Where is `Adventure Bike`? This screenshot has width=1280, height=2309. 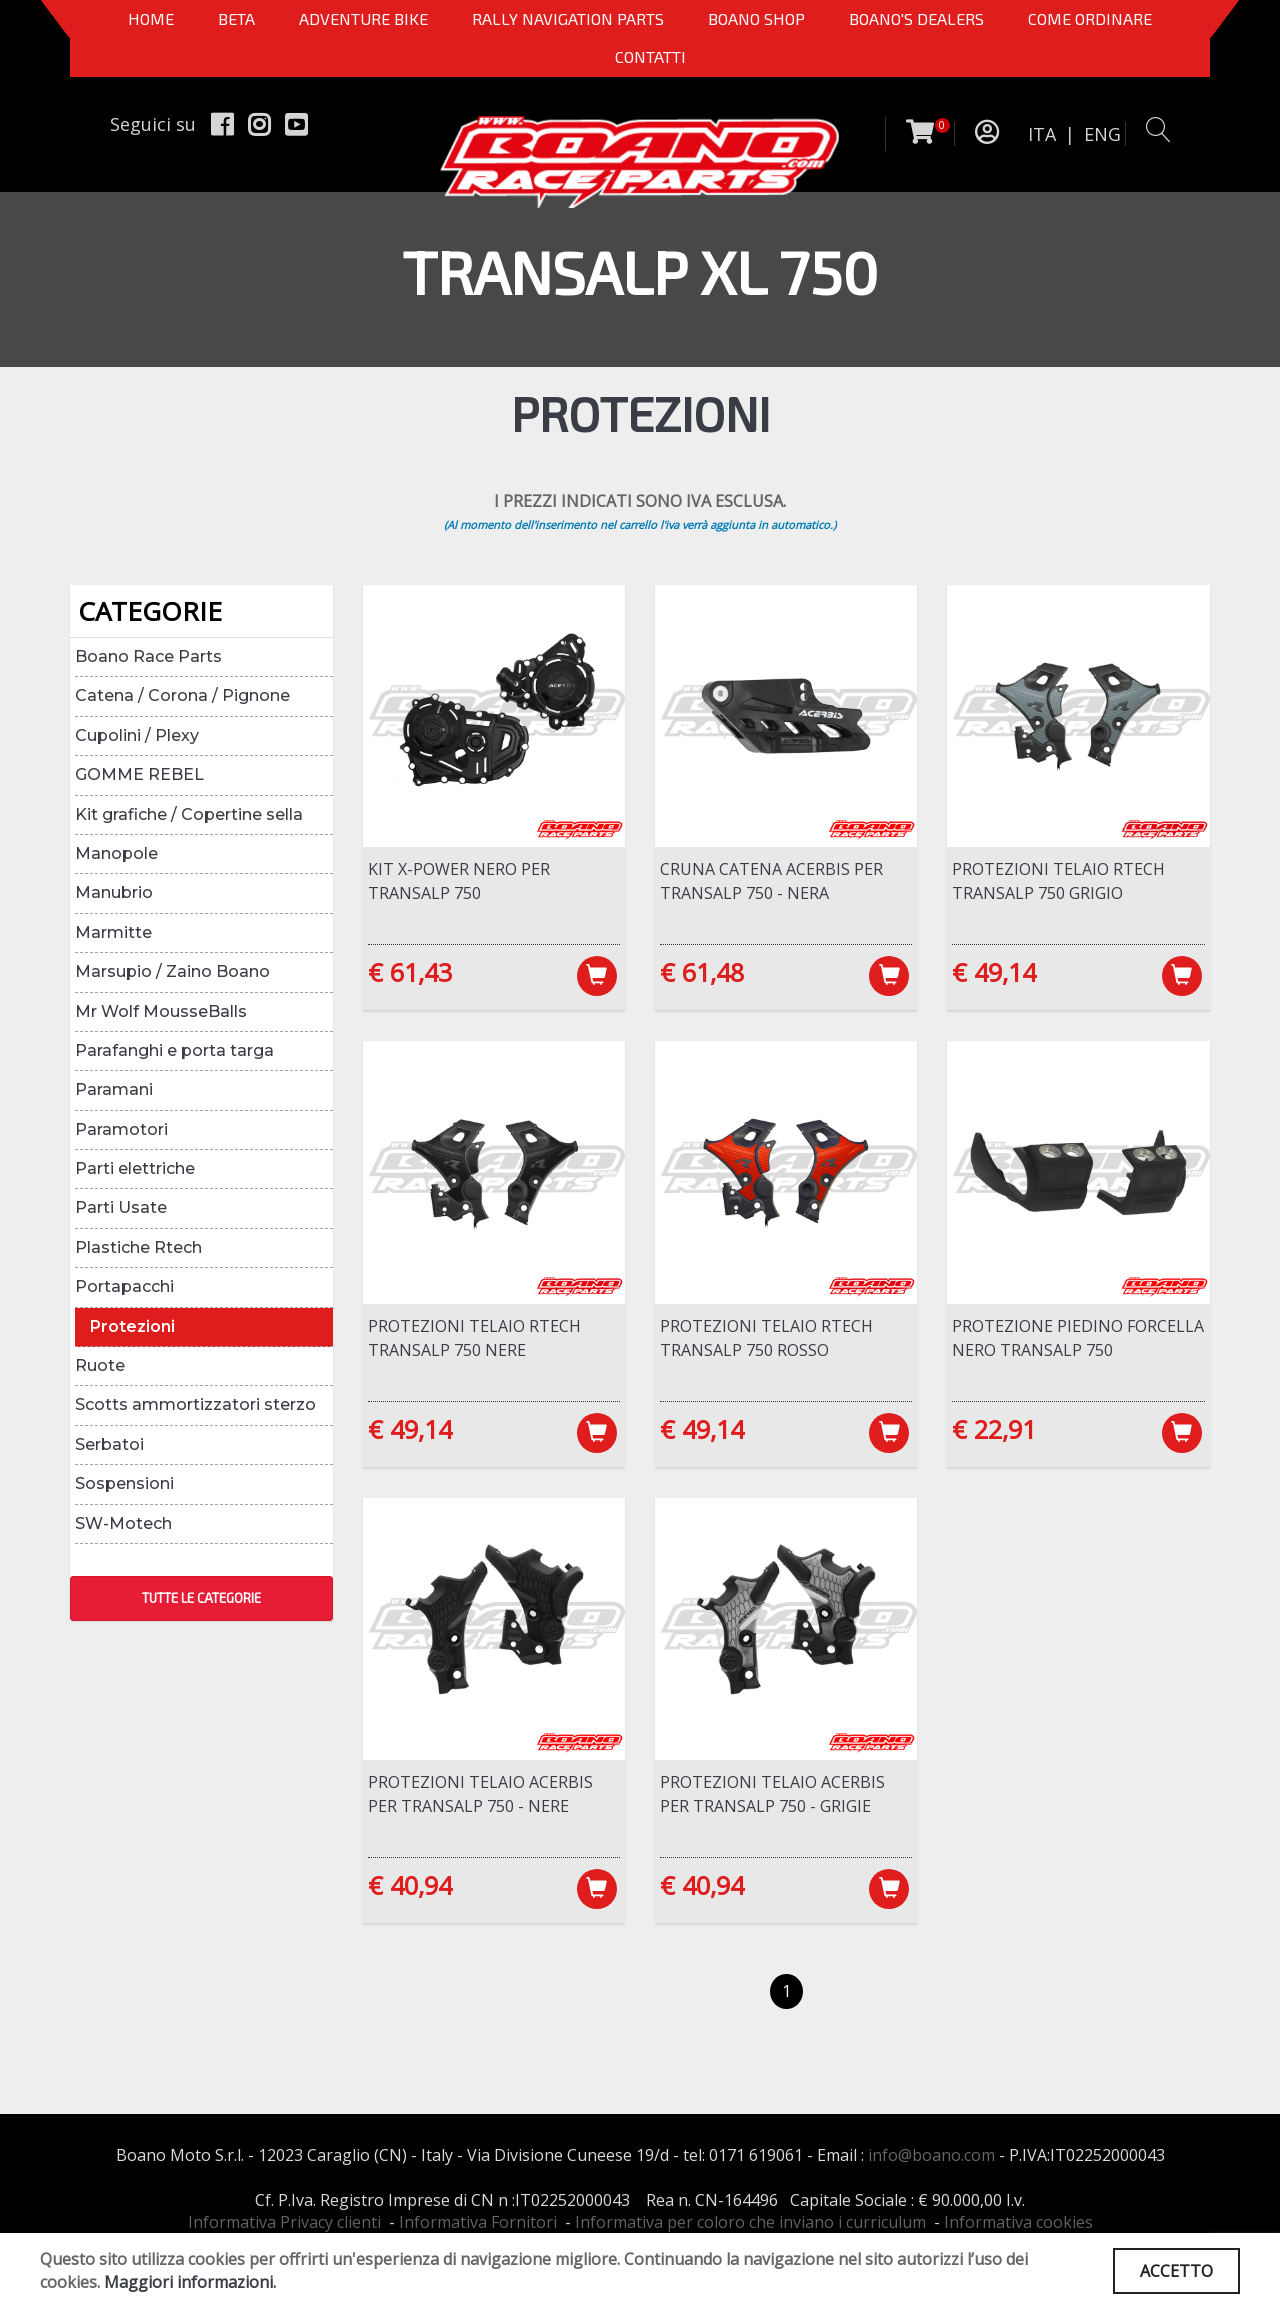
Adventure Bike is located at coordinates (363, 18).